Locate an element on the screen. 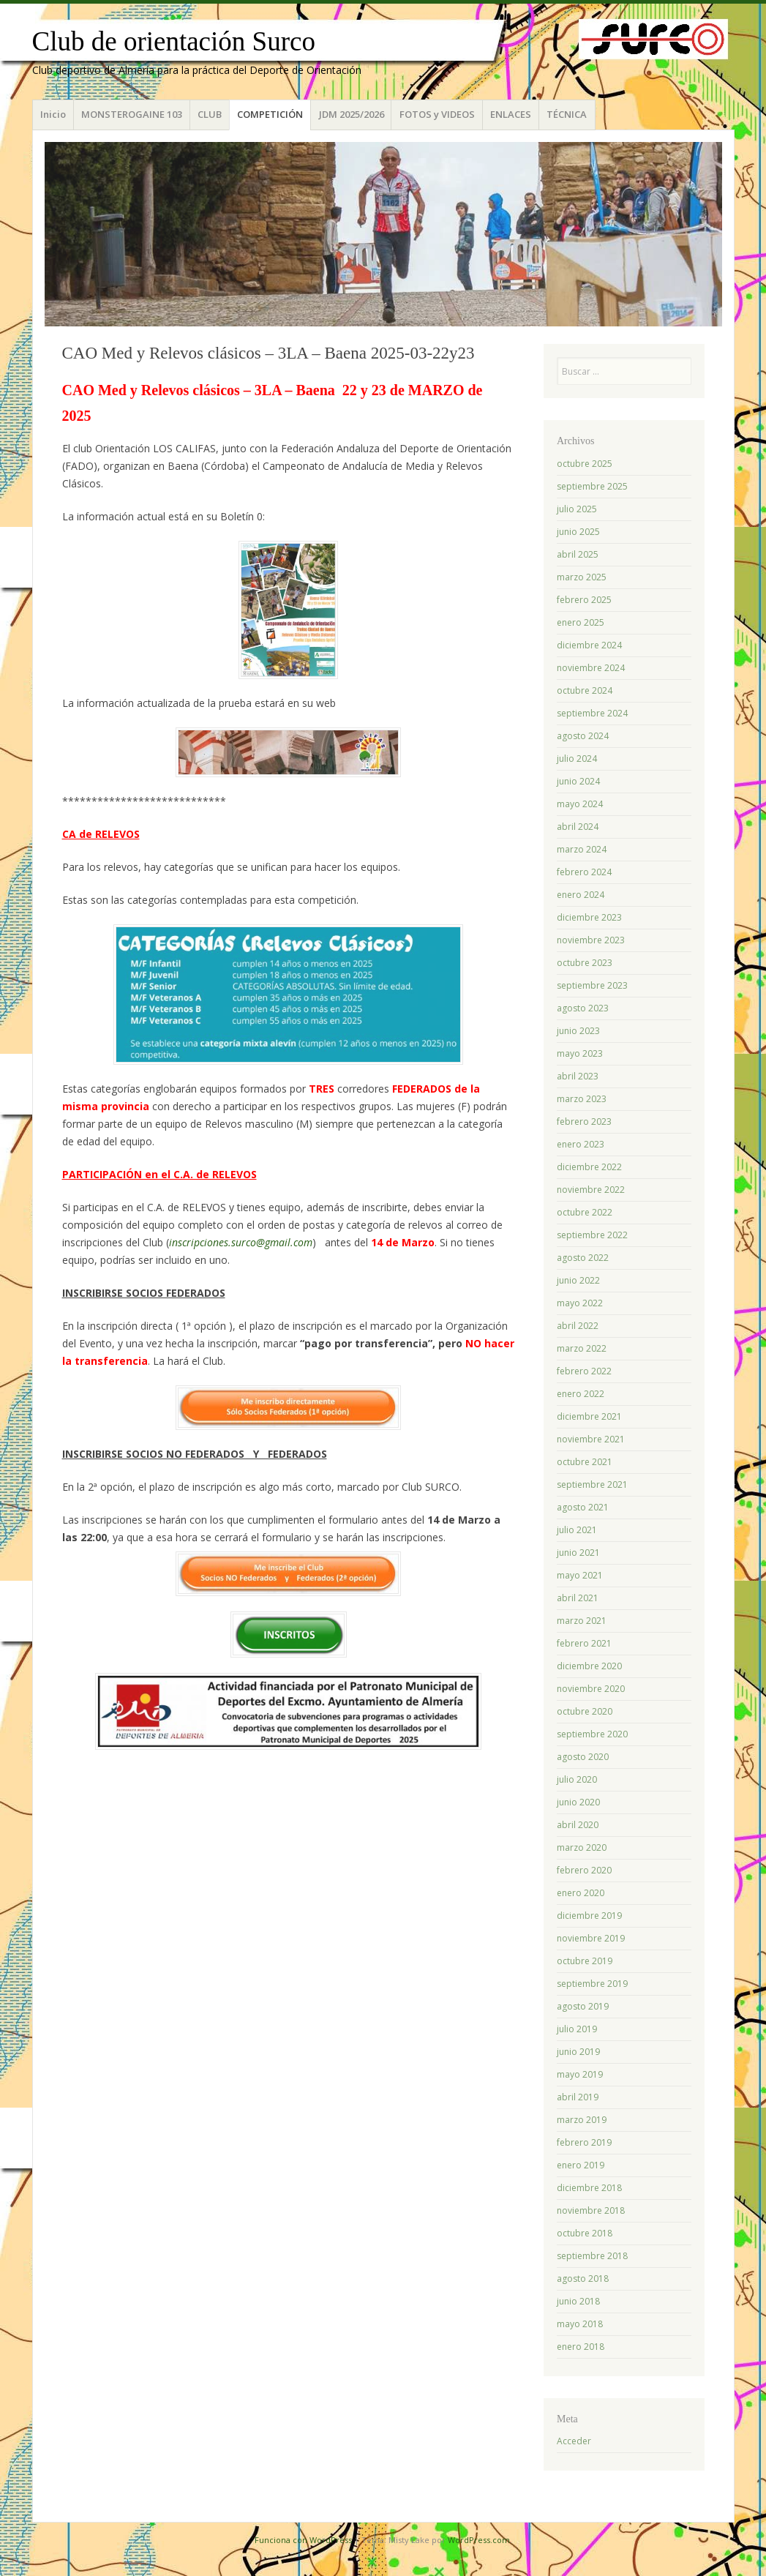 The height and width of the screenshot is (2576, 766). agosto 2021 is located at coordinates (583, 1507).